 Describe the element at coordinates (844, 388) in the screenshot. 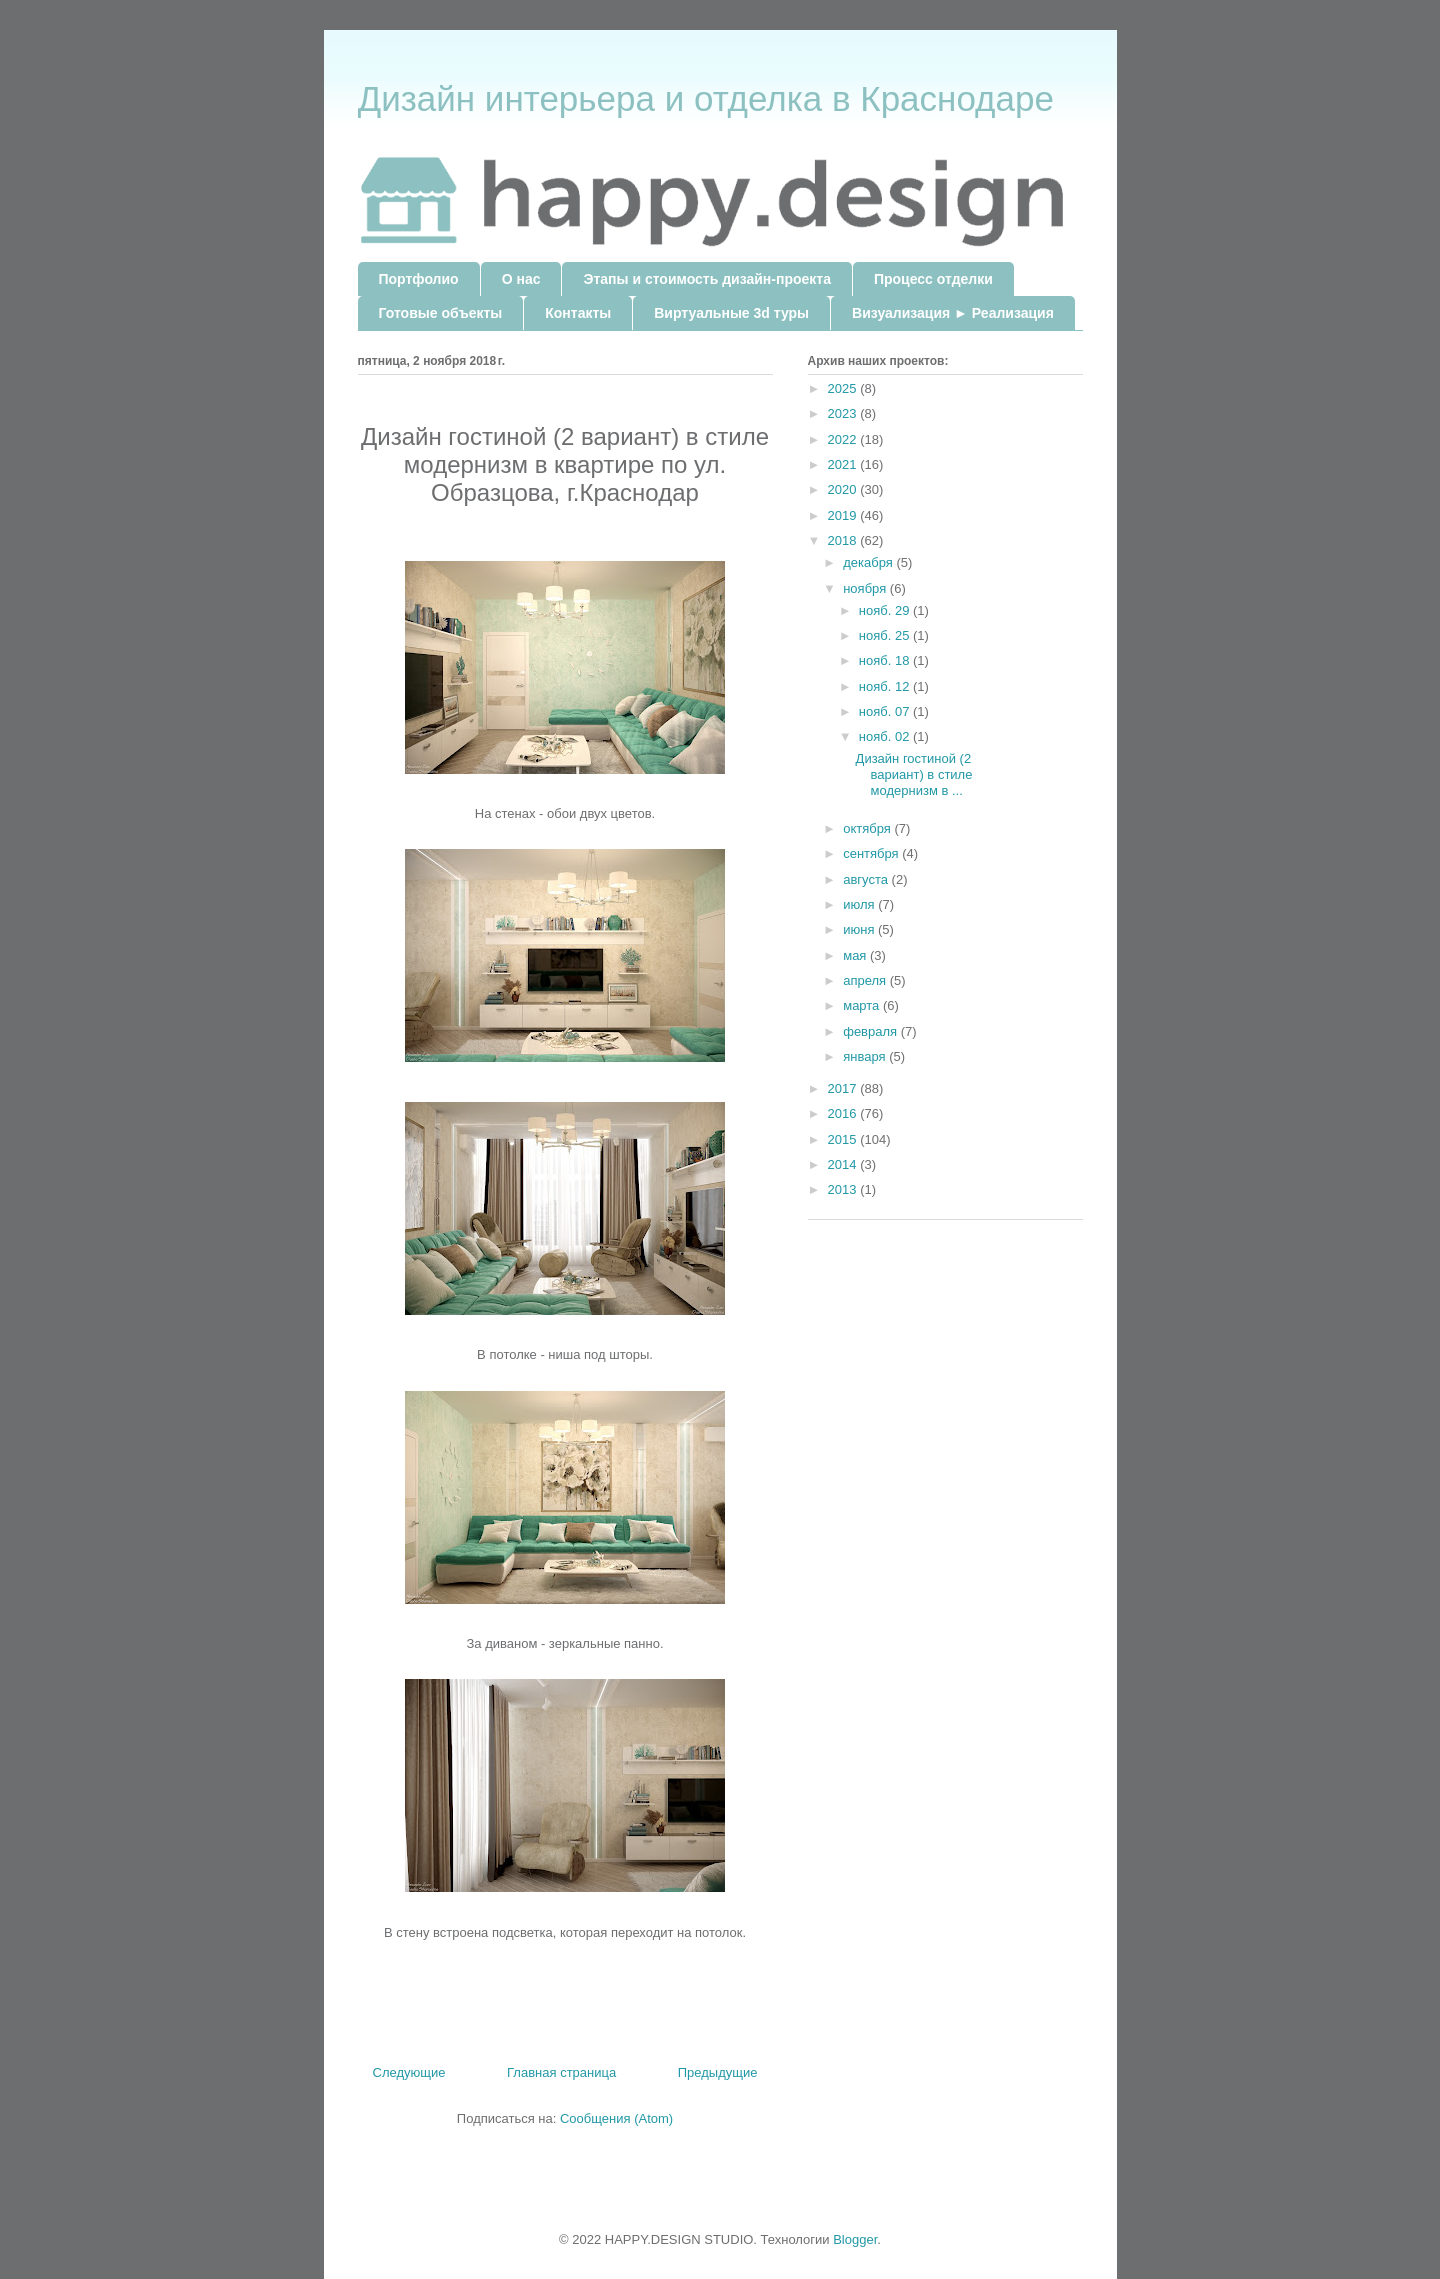

I see `2025` at that location.